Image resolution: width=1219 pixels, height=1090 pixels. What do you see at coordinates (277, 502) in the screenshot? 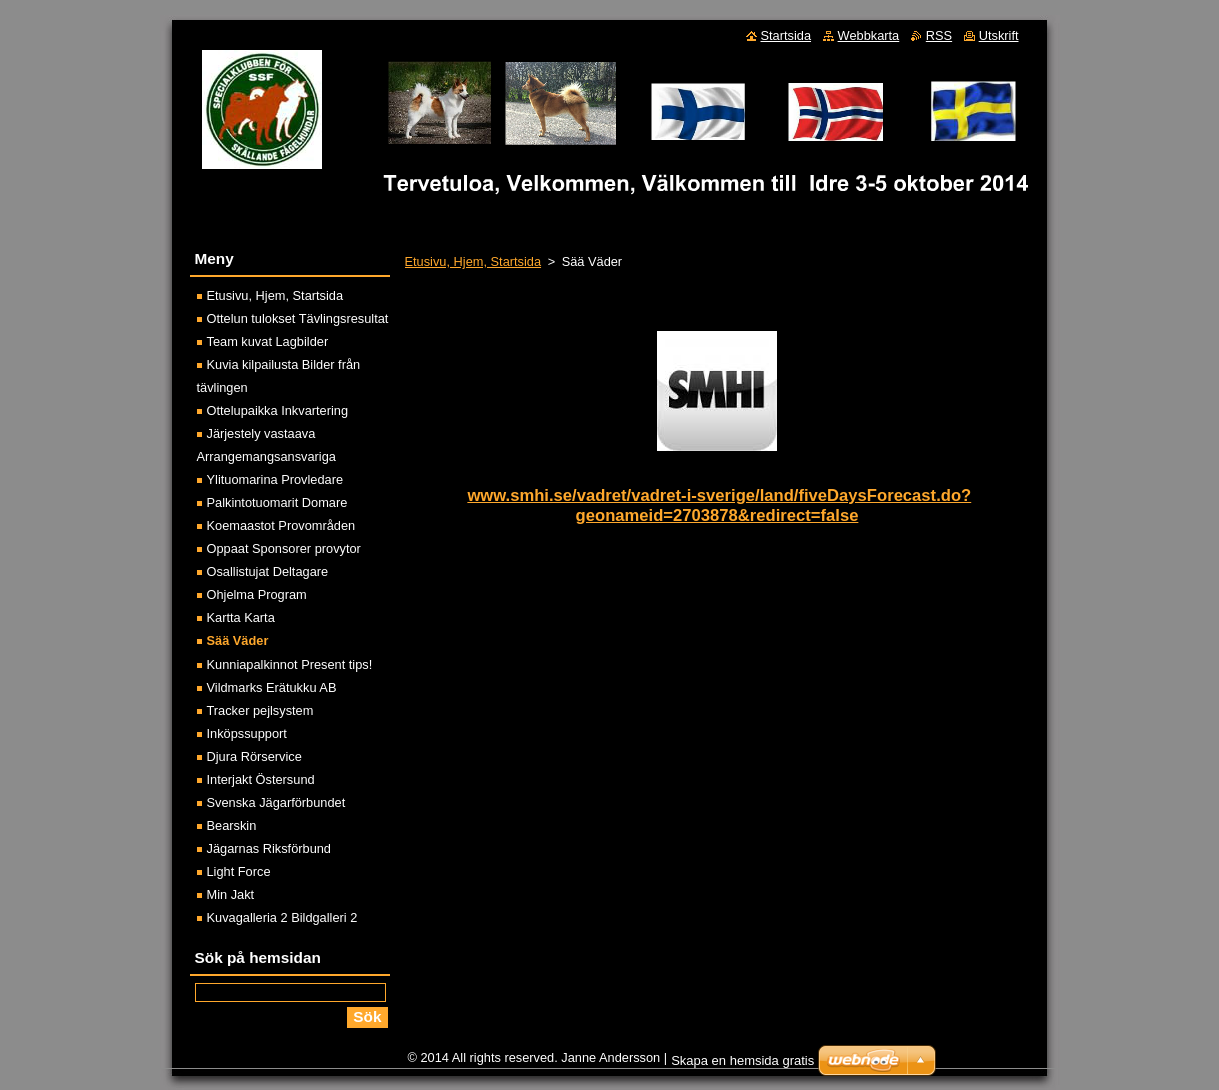
I see `Palkintotuomarit Domare` at bounding box center [277, 502].